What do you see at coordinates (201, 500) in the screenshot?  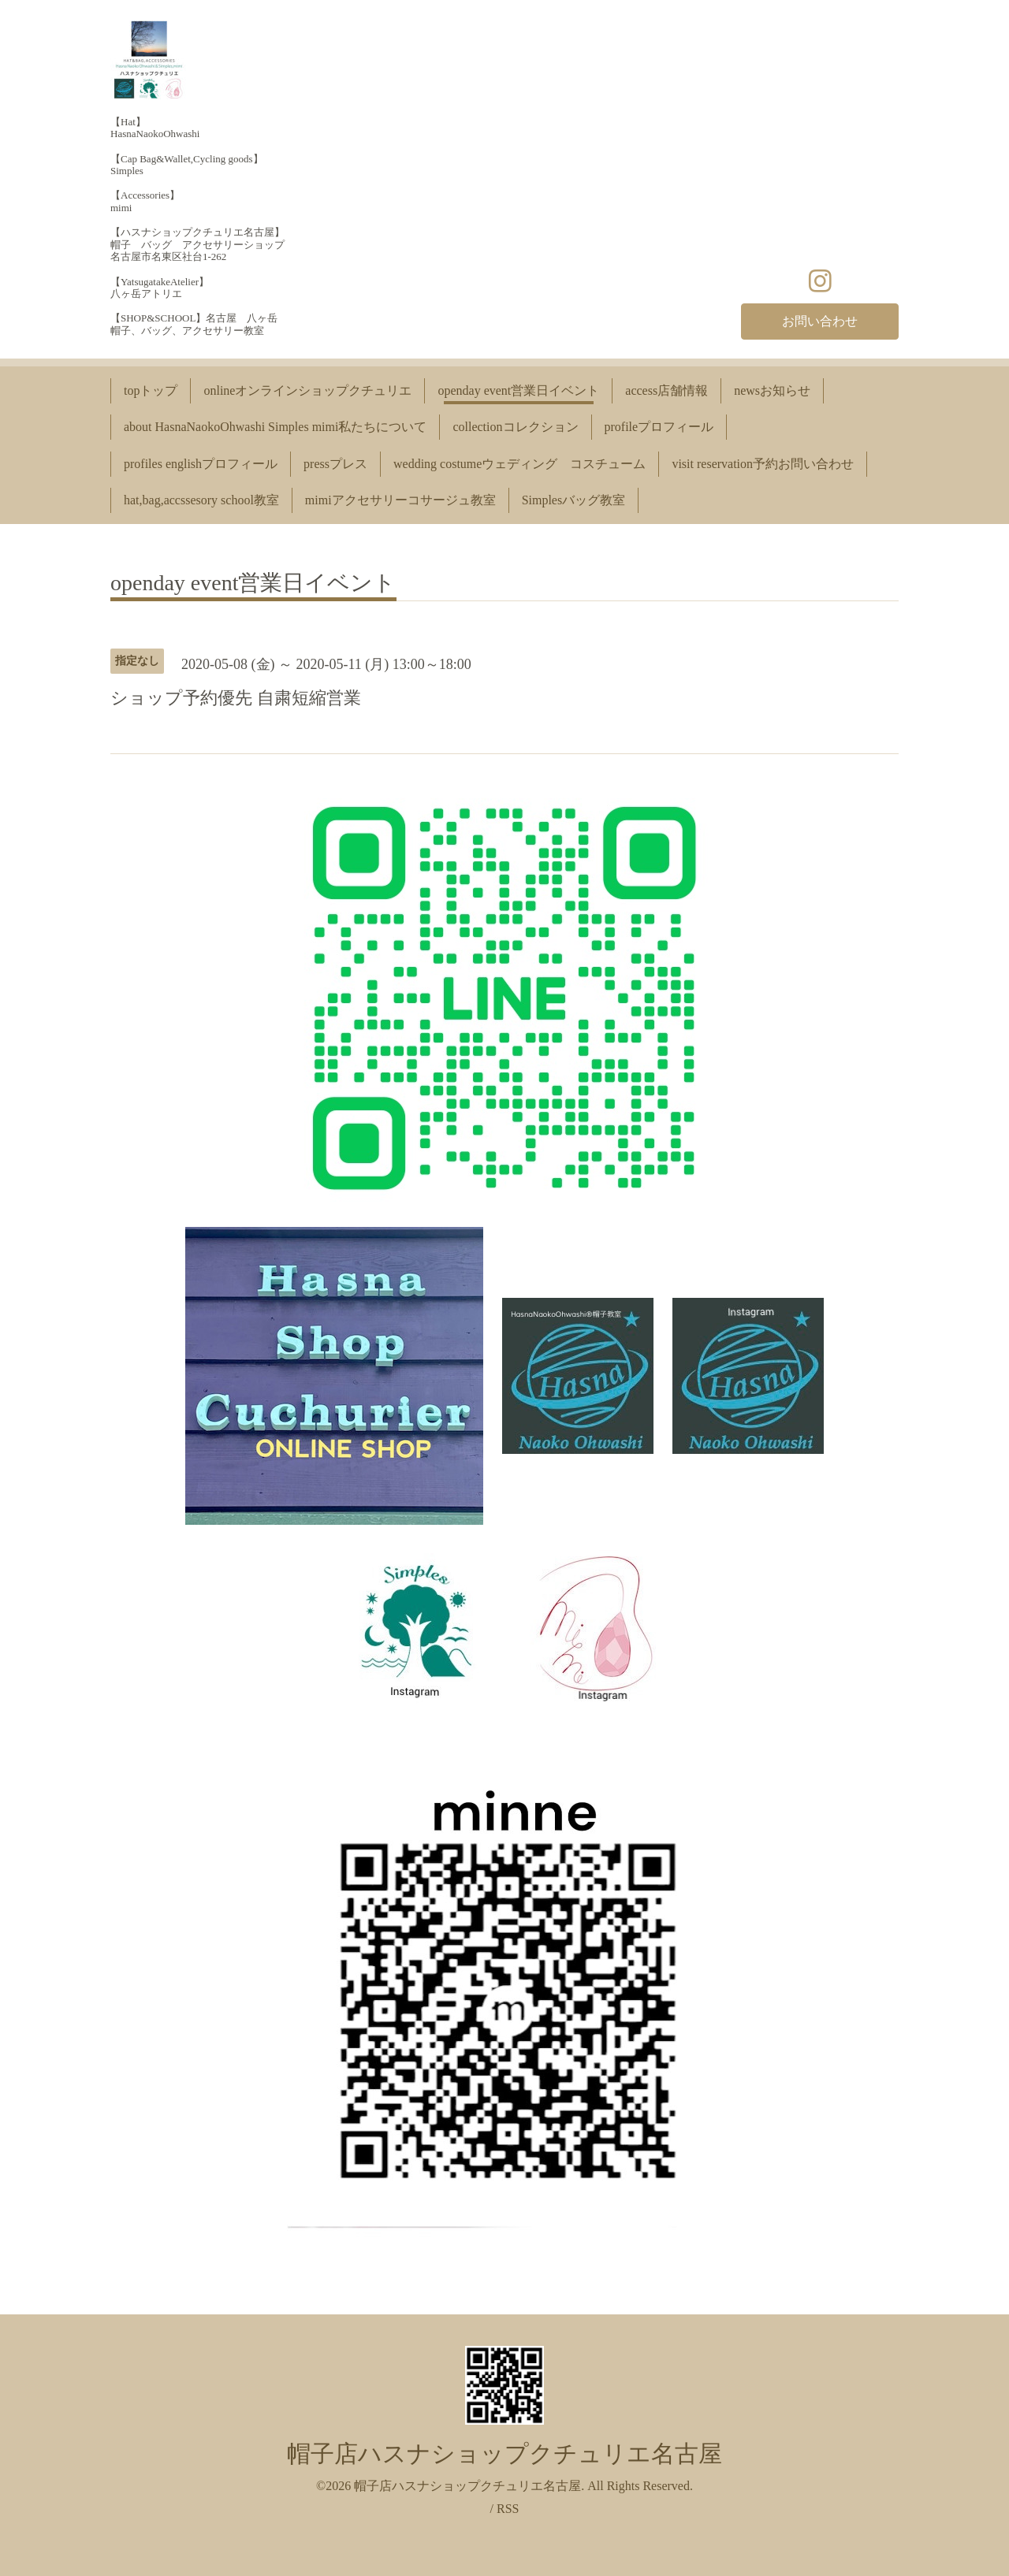 I see `hat,bag,accssesory school教室` at bounding box center [201, 500].